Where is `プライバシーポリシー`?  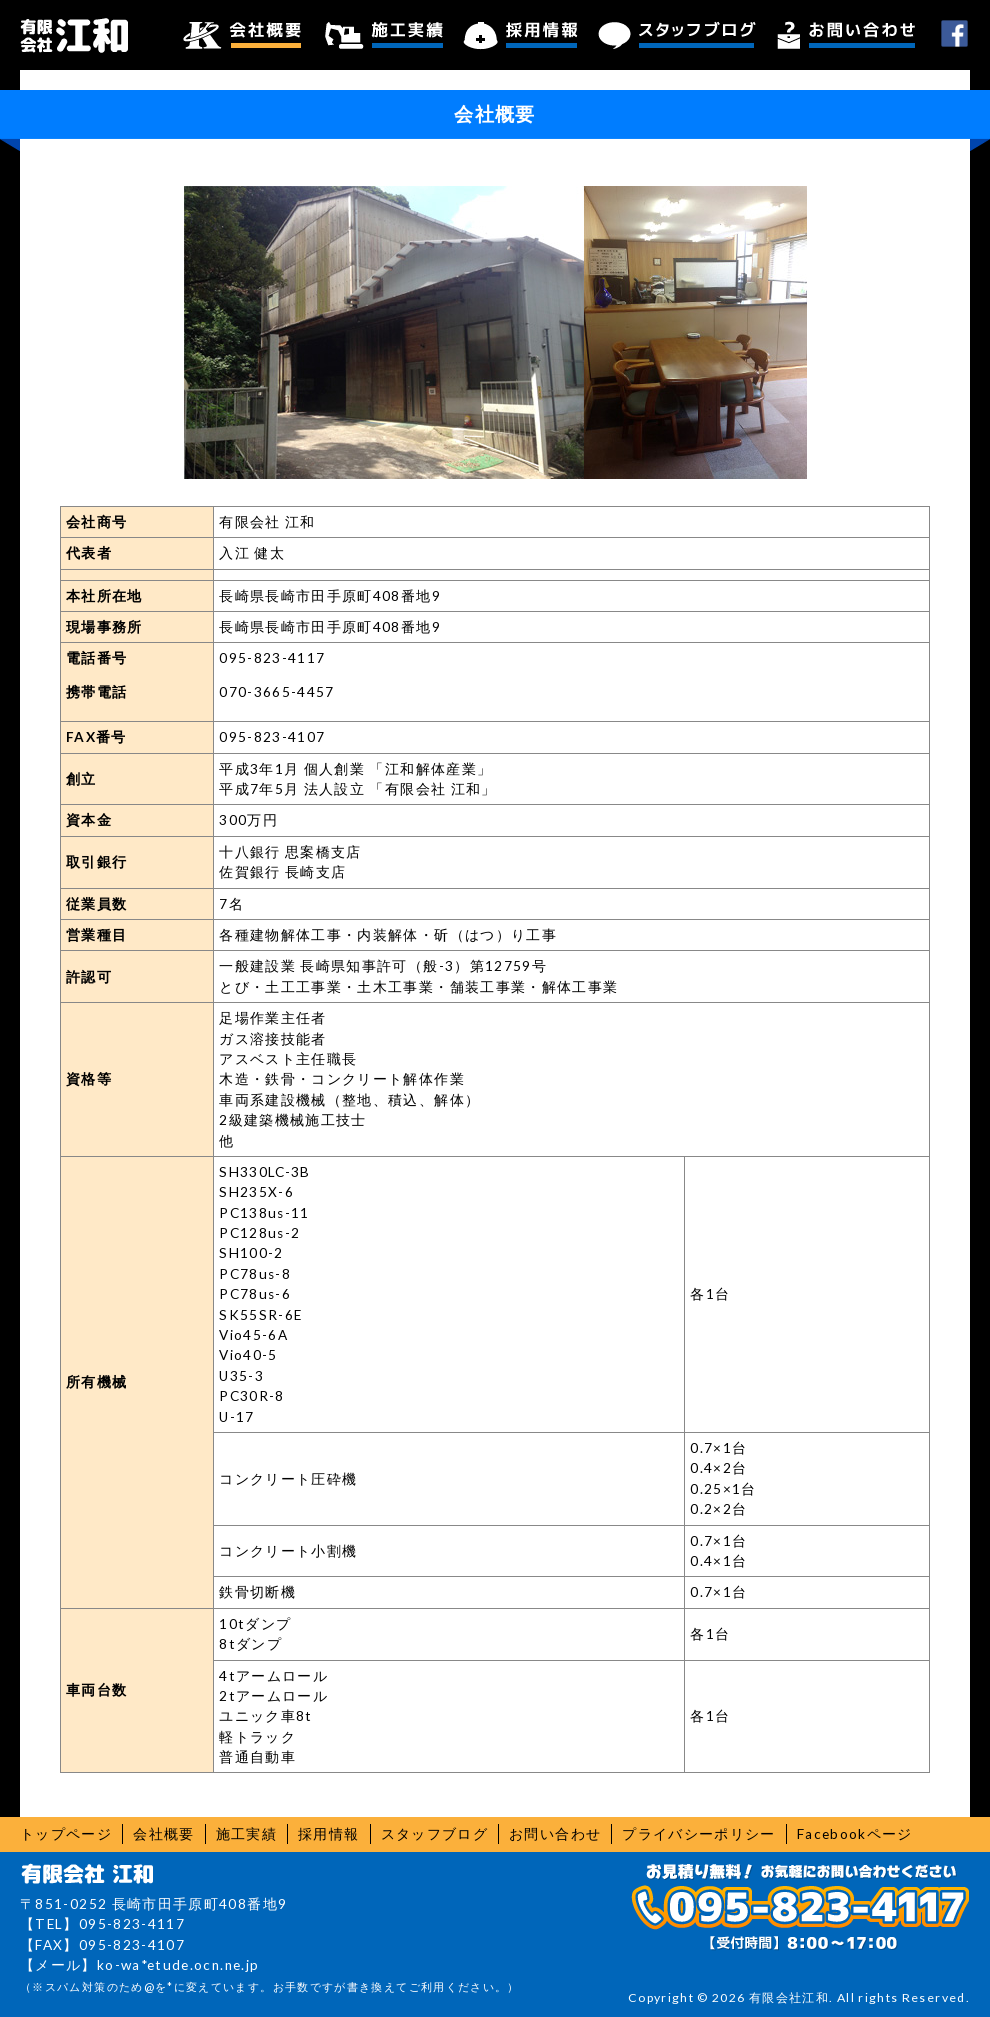
プライバシーポリシー is located at coordinates (699, 1834).